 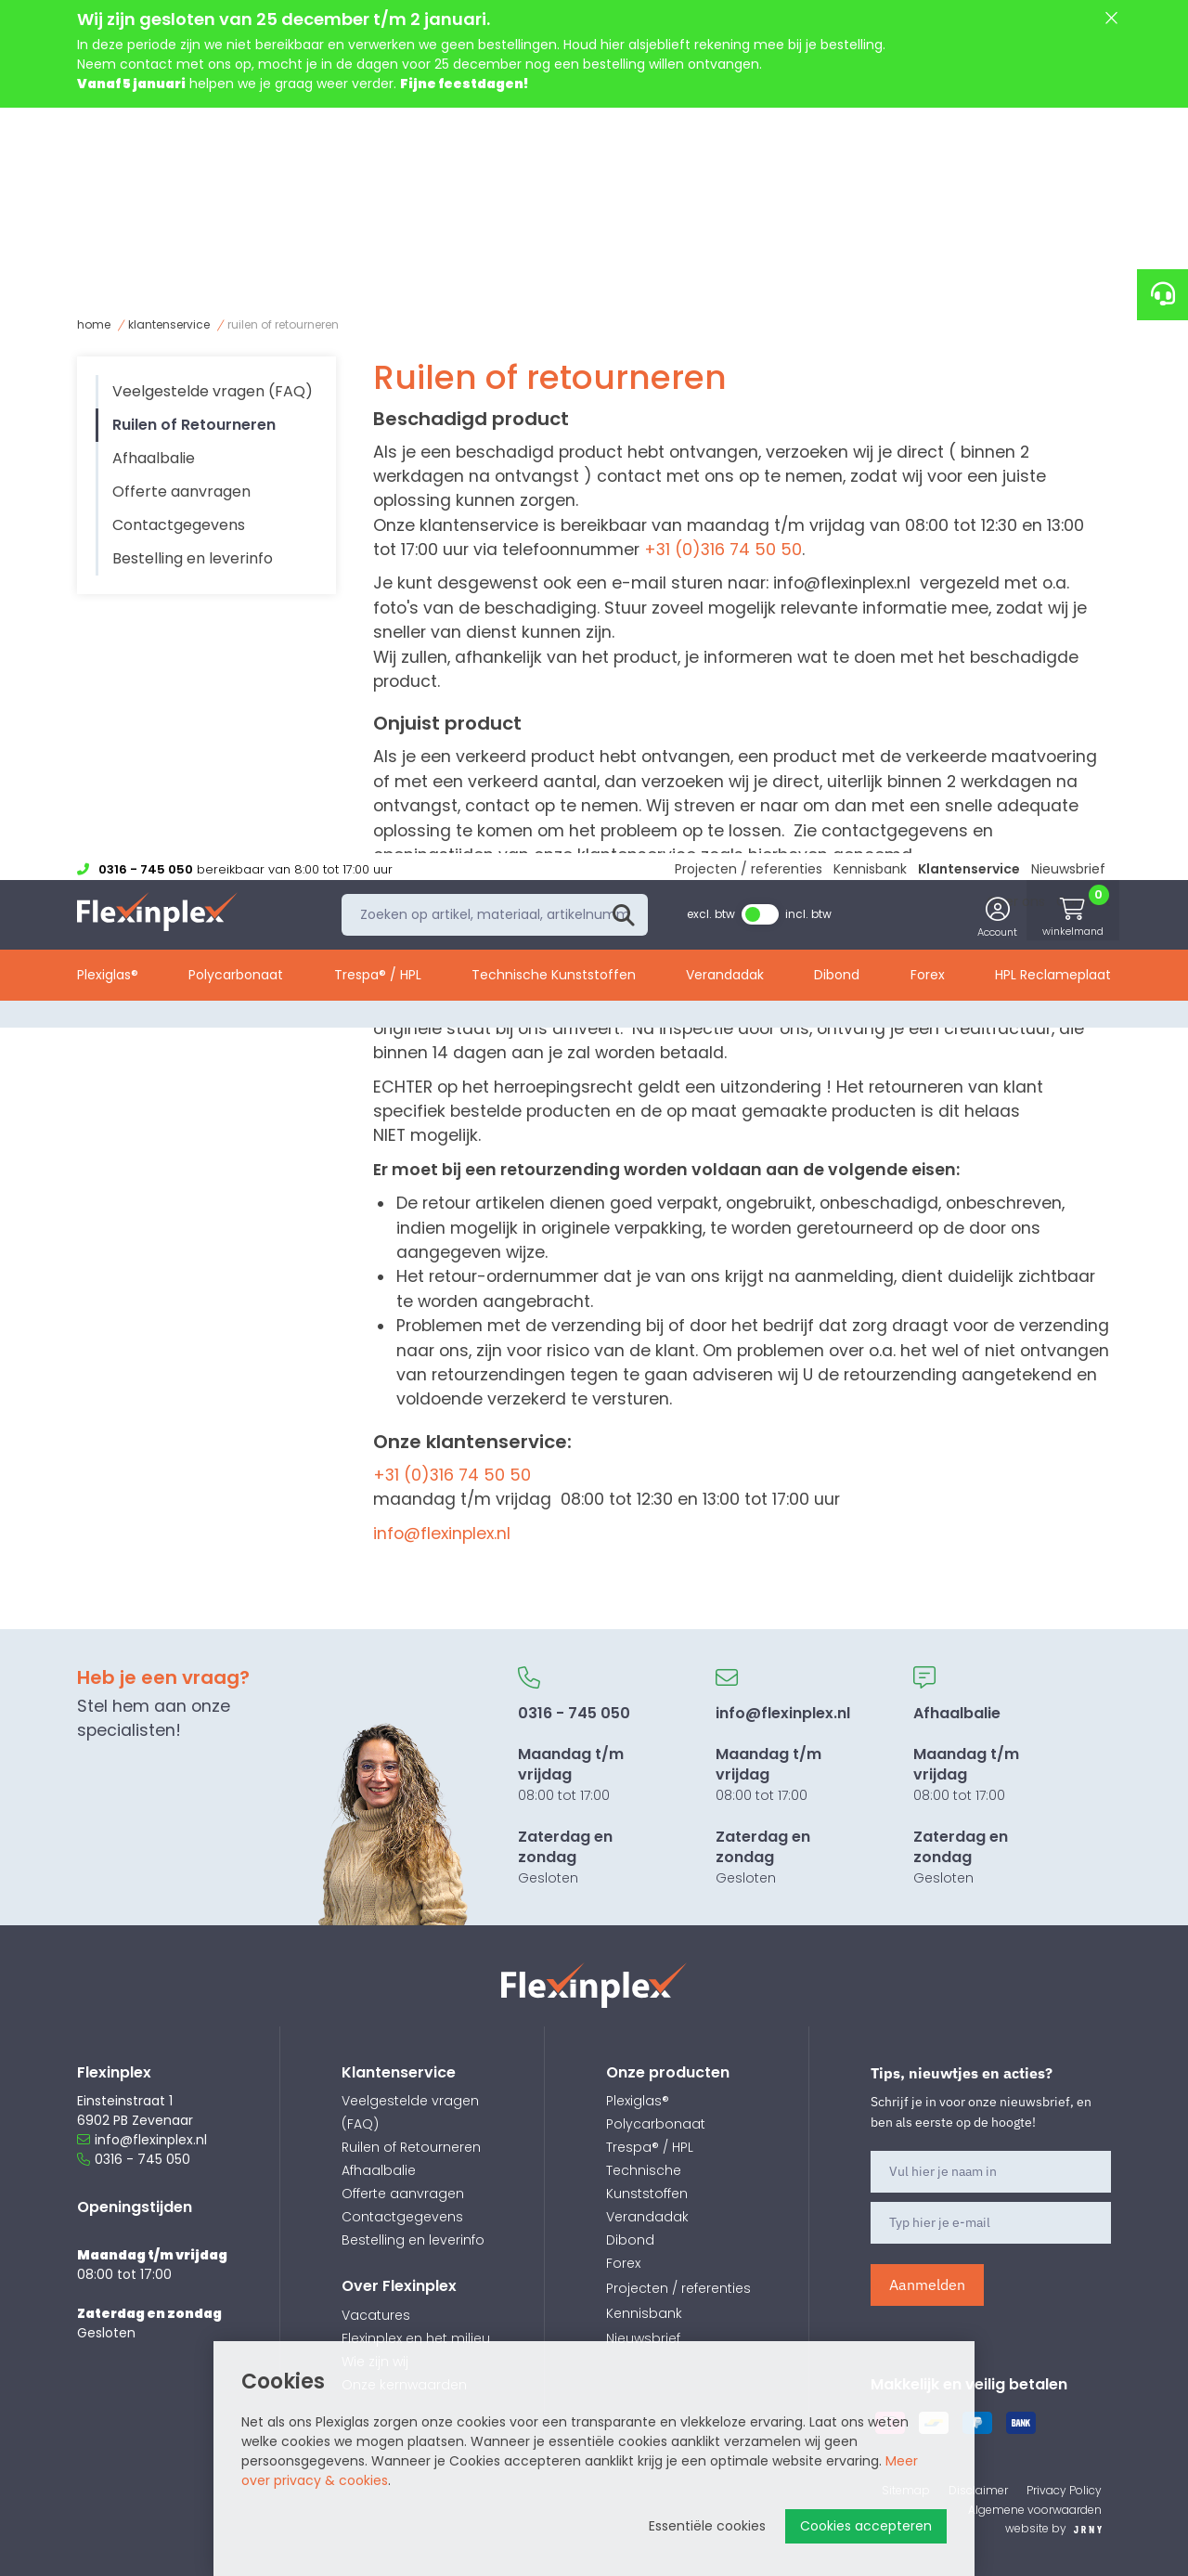 What do you see at coordinates (707, 2526) in the screenshot?
I see `Essentiële cookies` at bounding box center [707, 2526].